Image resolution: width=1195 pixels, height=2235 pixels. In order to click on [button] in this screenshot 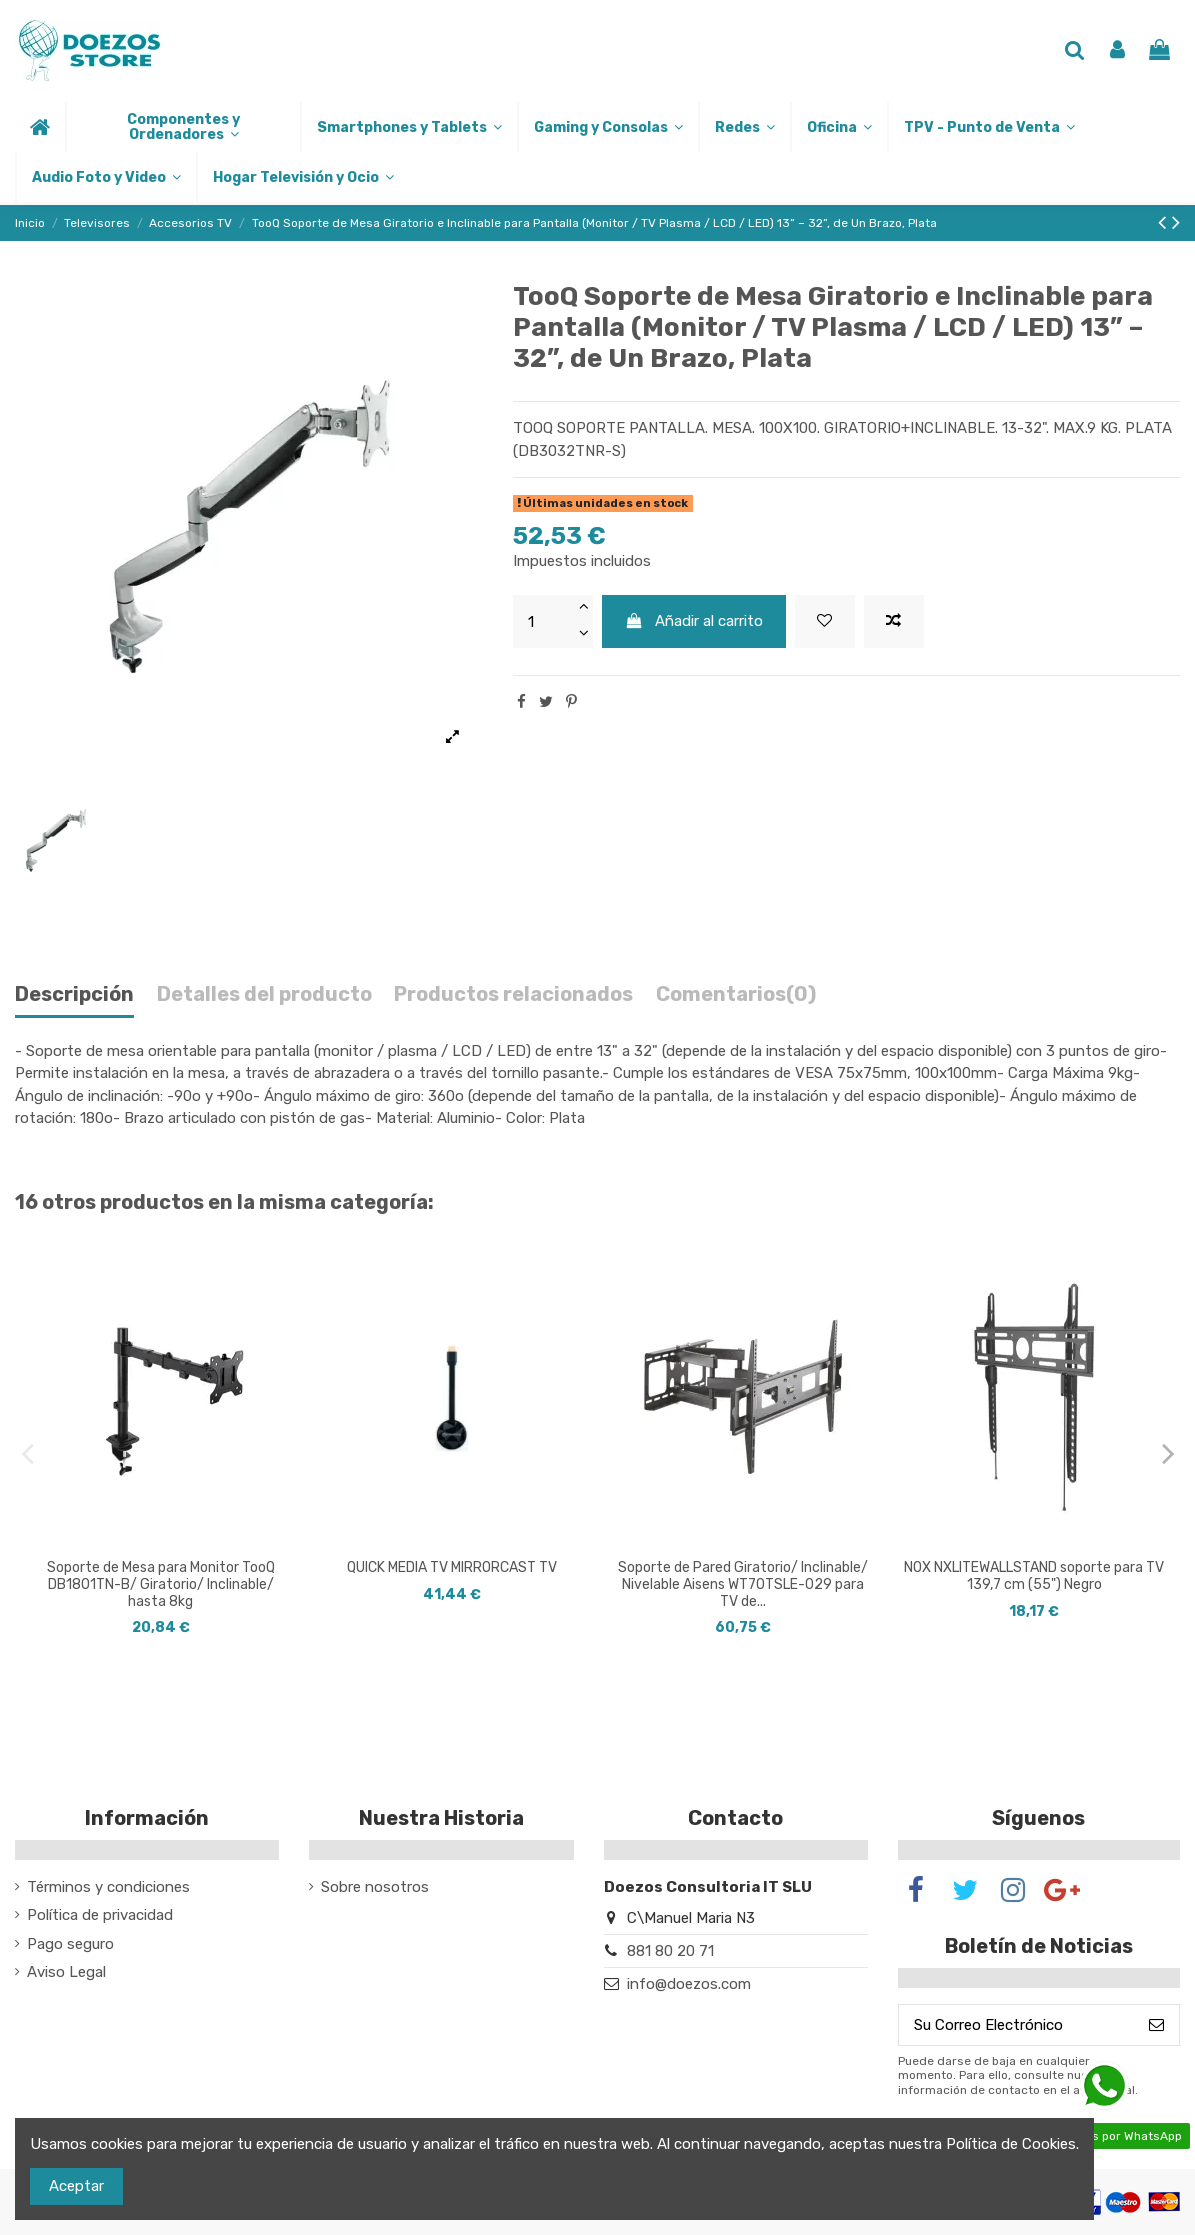, I will do `click(182, 127)`.